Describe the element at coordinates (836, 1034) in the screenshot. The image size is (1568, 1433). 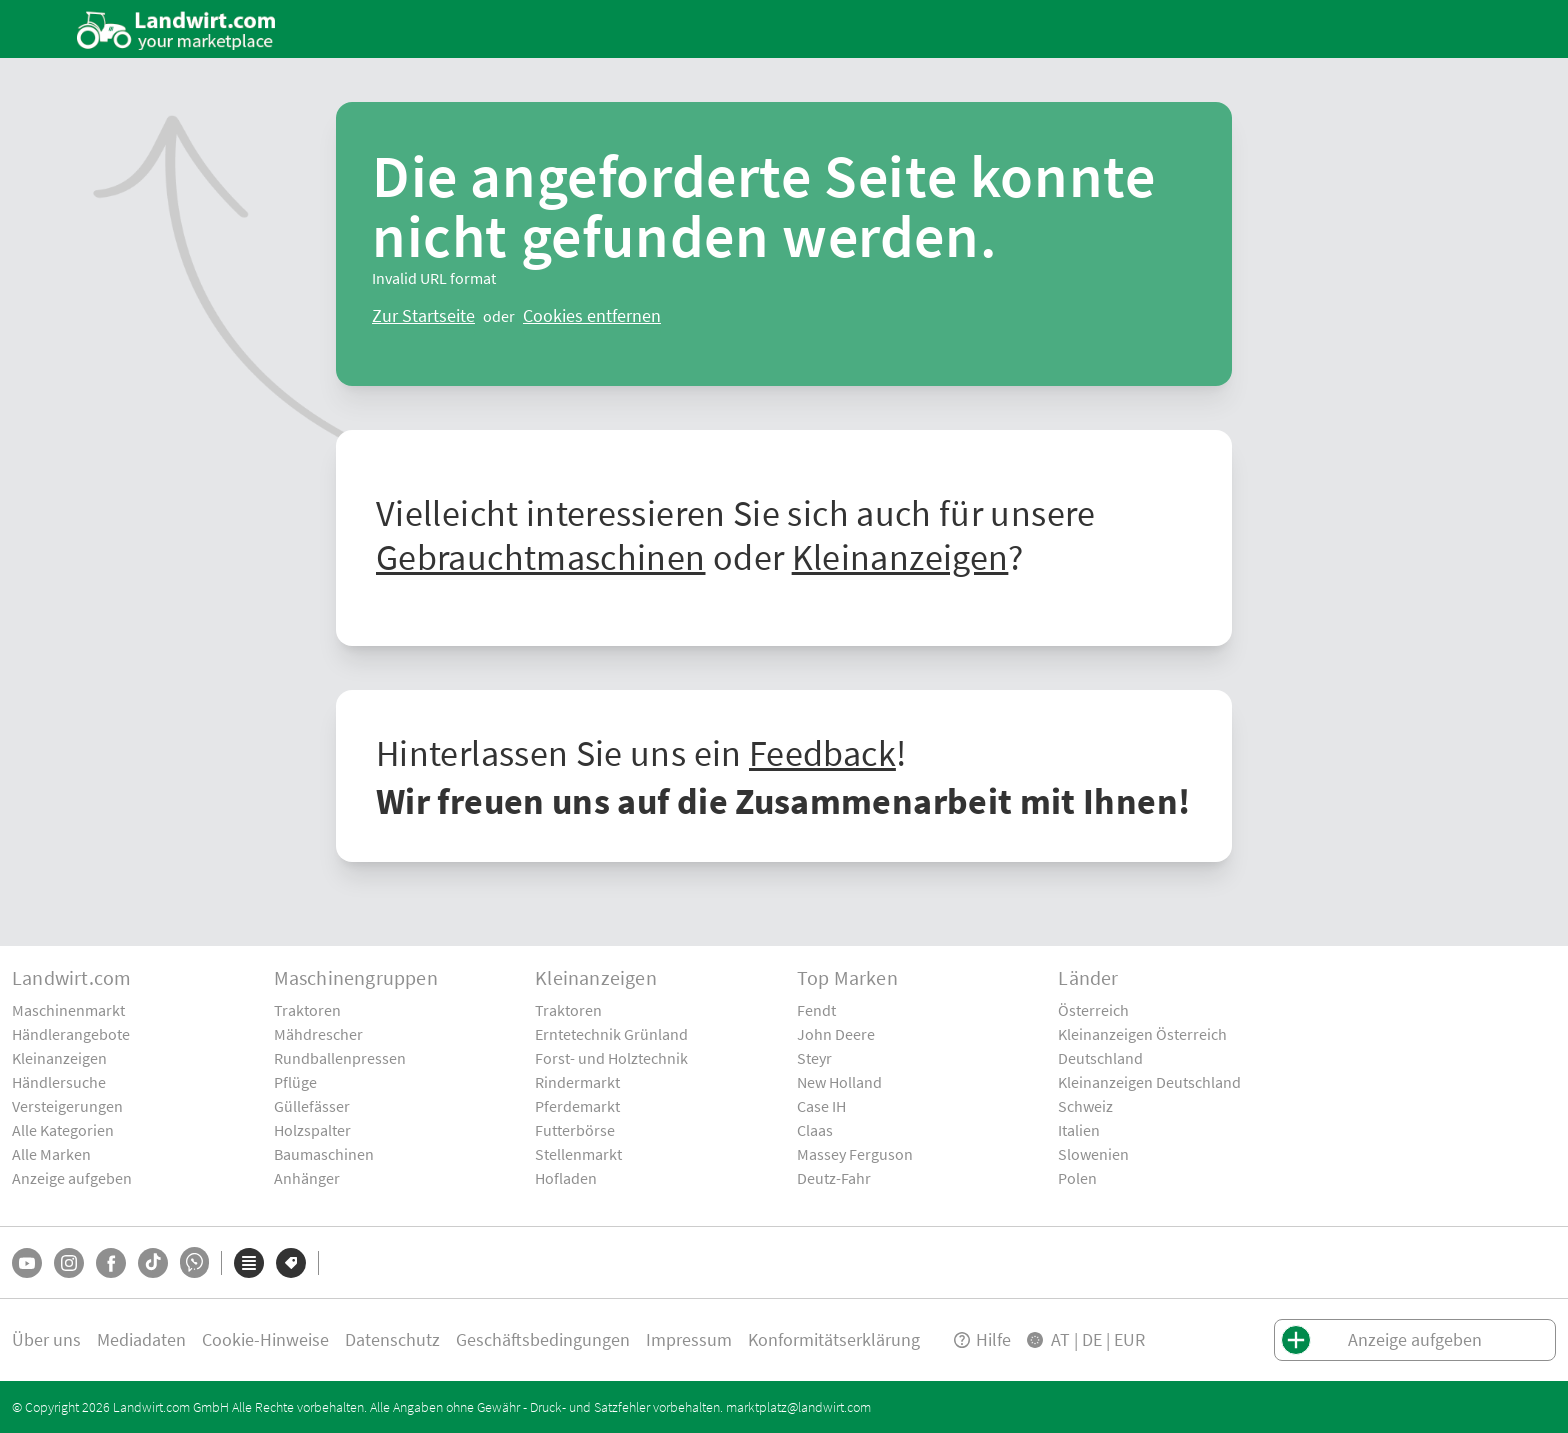
I see `John Deere` at that location.